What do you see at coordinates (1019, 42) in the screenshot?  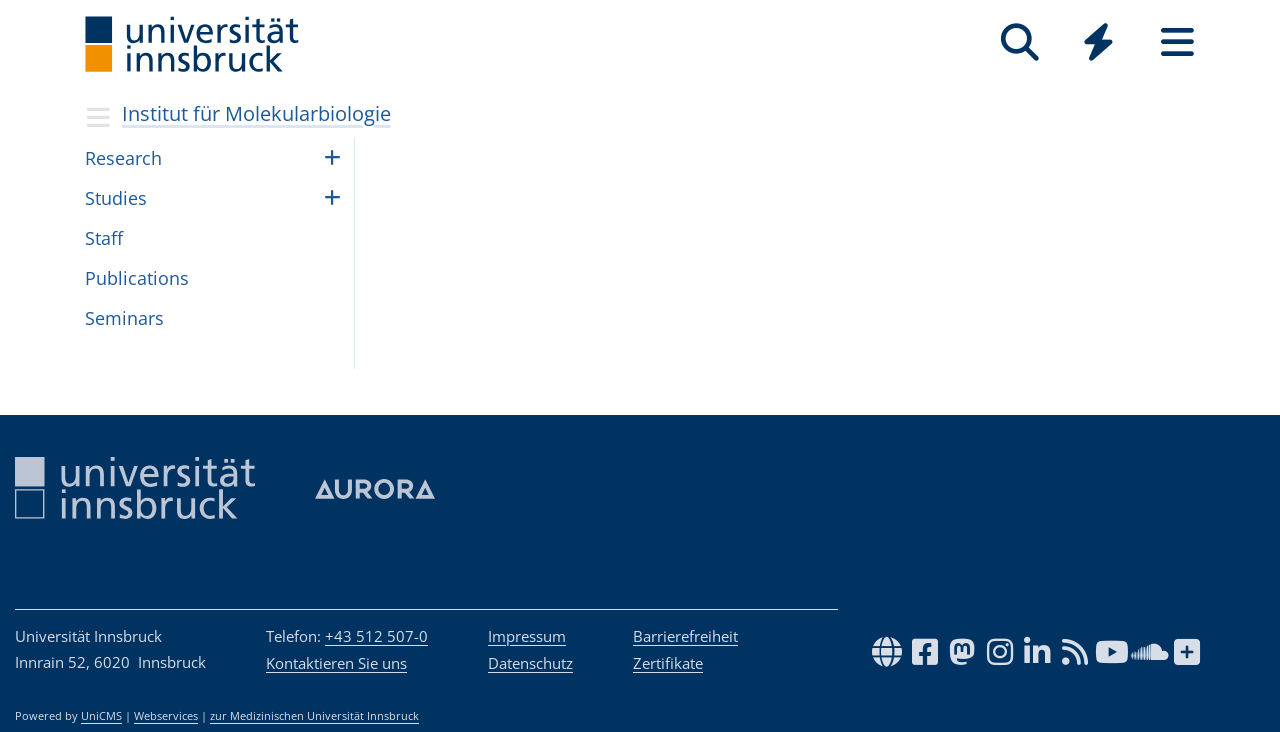 I see `[Suche]` at bounding box center [1019, 42].